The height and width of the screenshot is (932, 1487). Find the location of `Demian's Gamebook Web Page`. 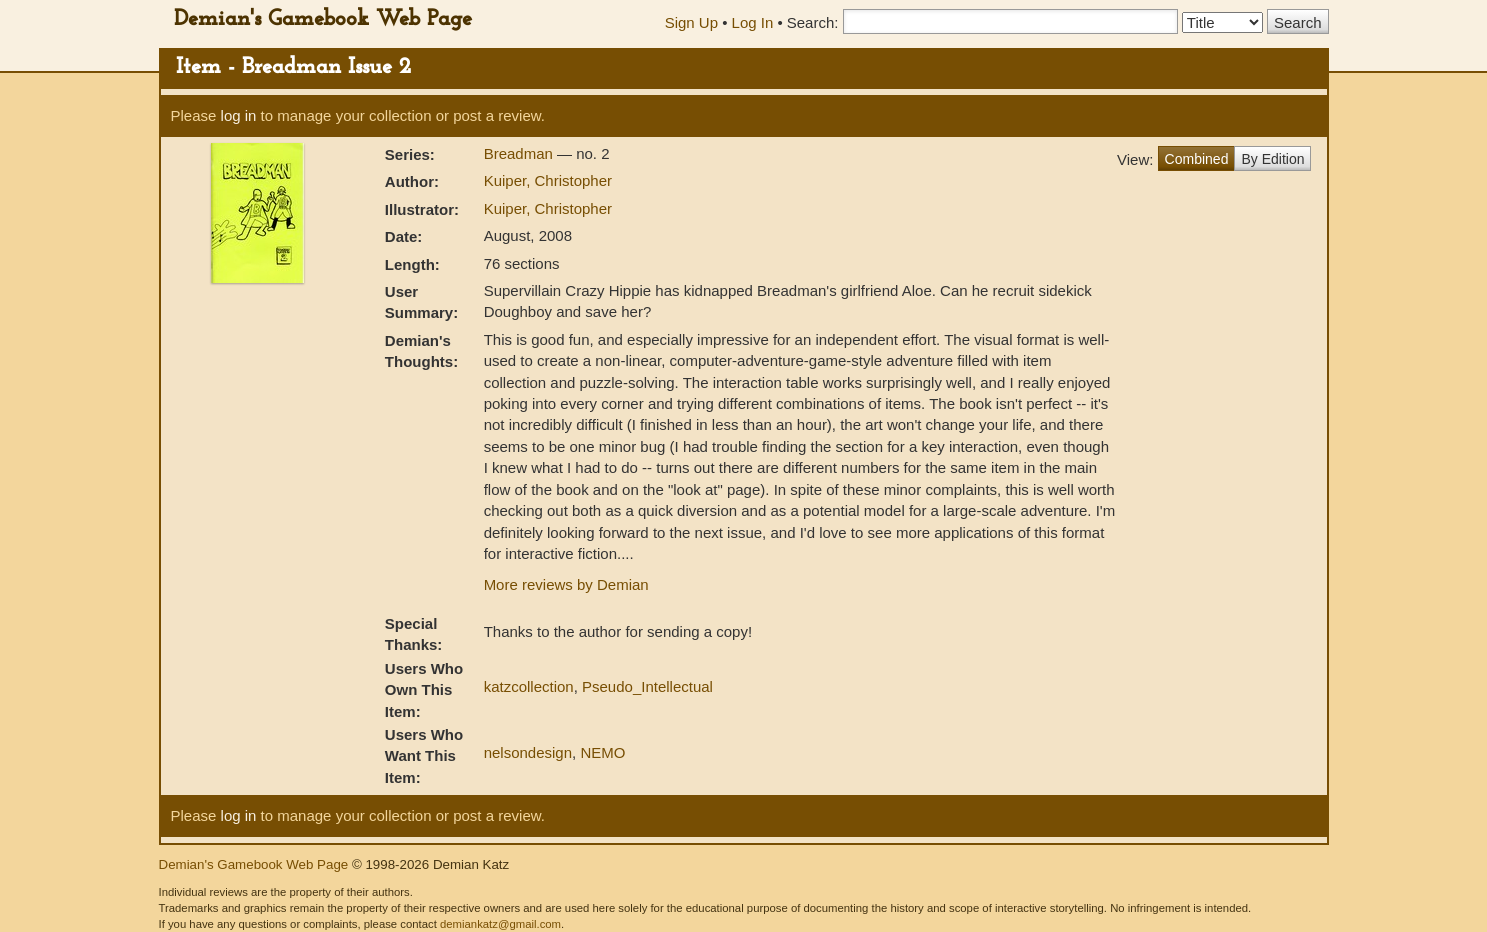

Demian's Gamebook Web Page is located at coordinates (323, 19).